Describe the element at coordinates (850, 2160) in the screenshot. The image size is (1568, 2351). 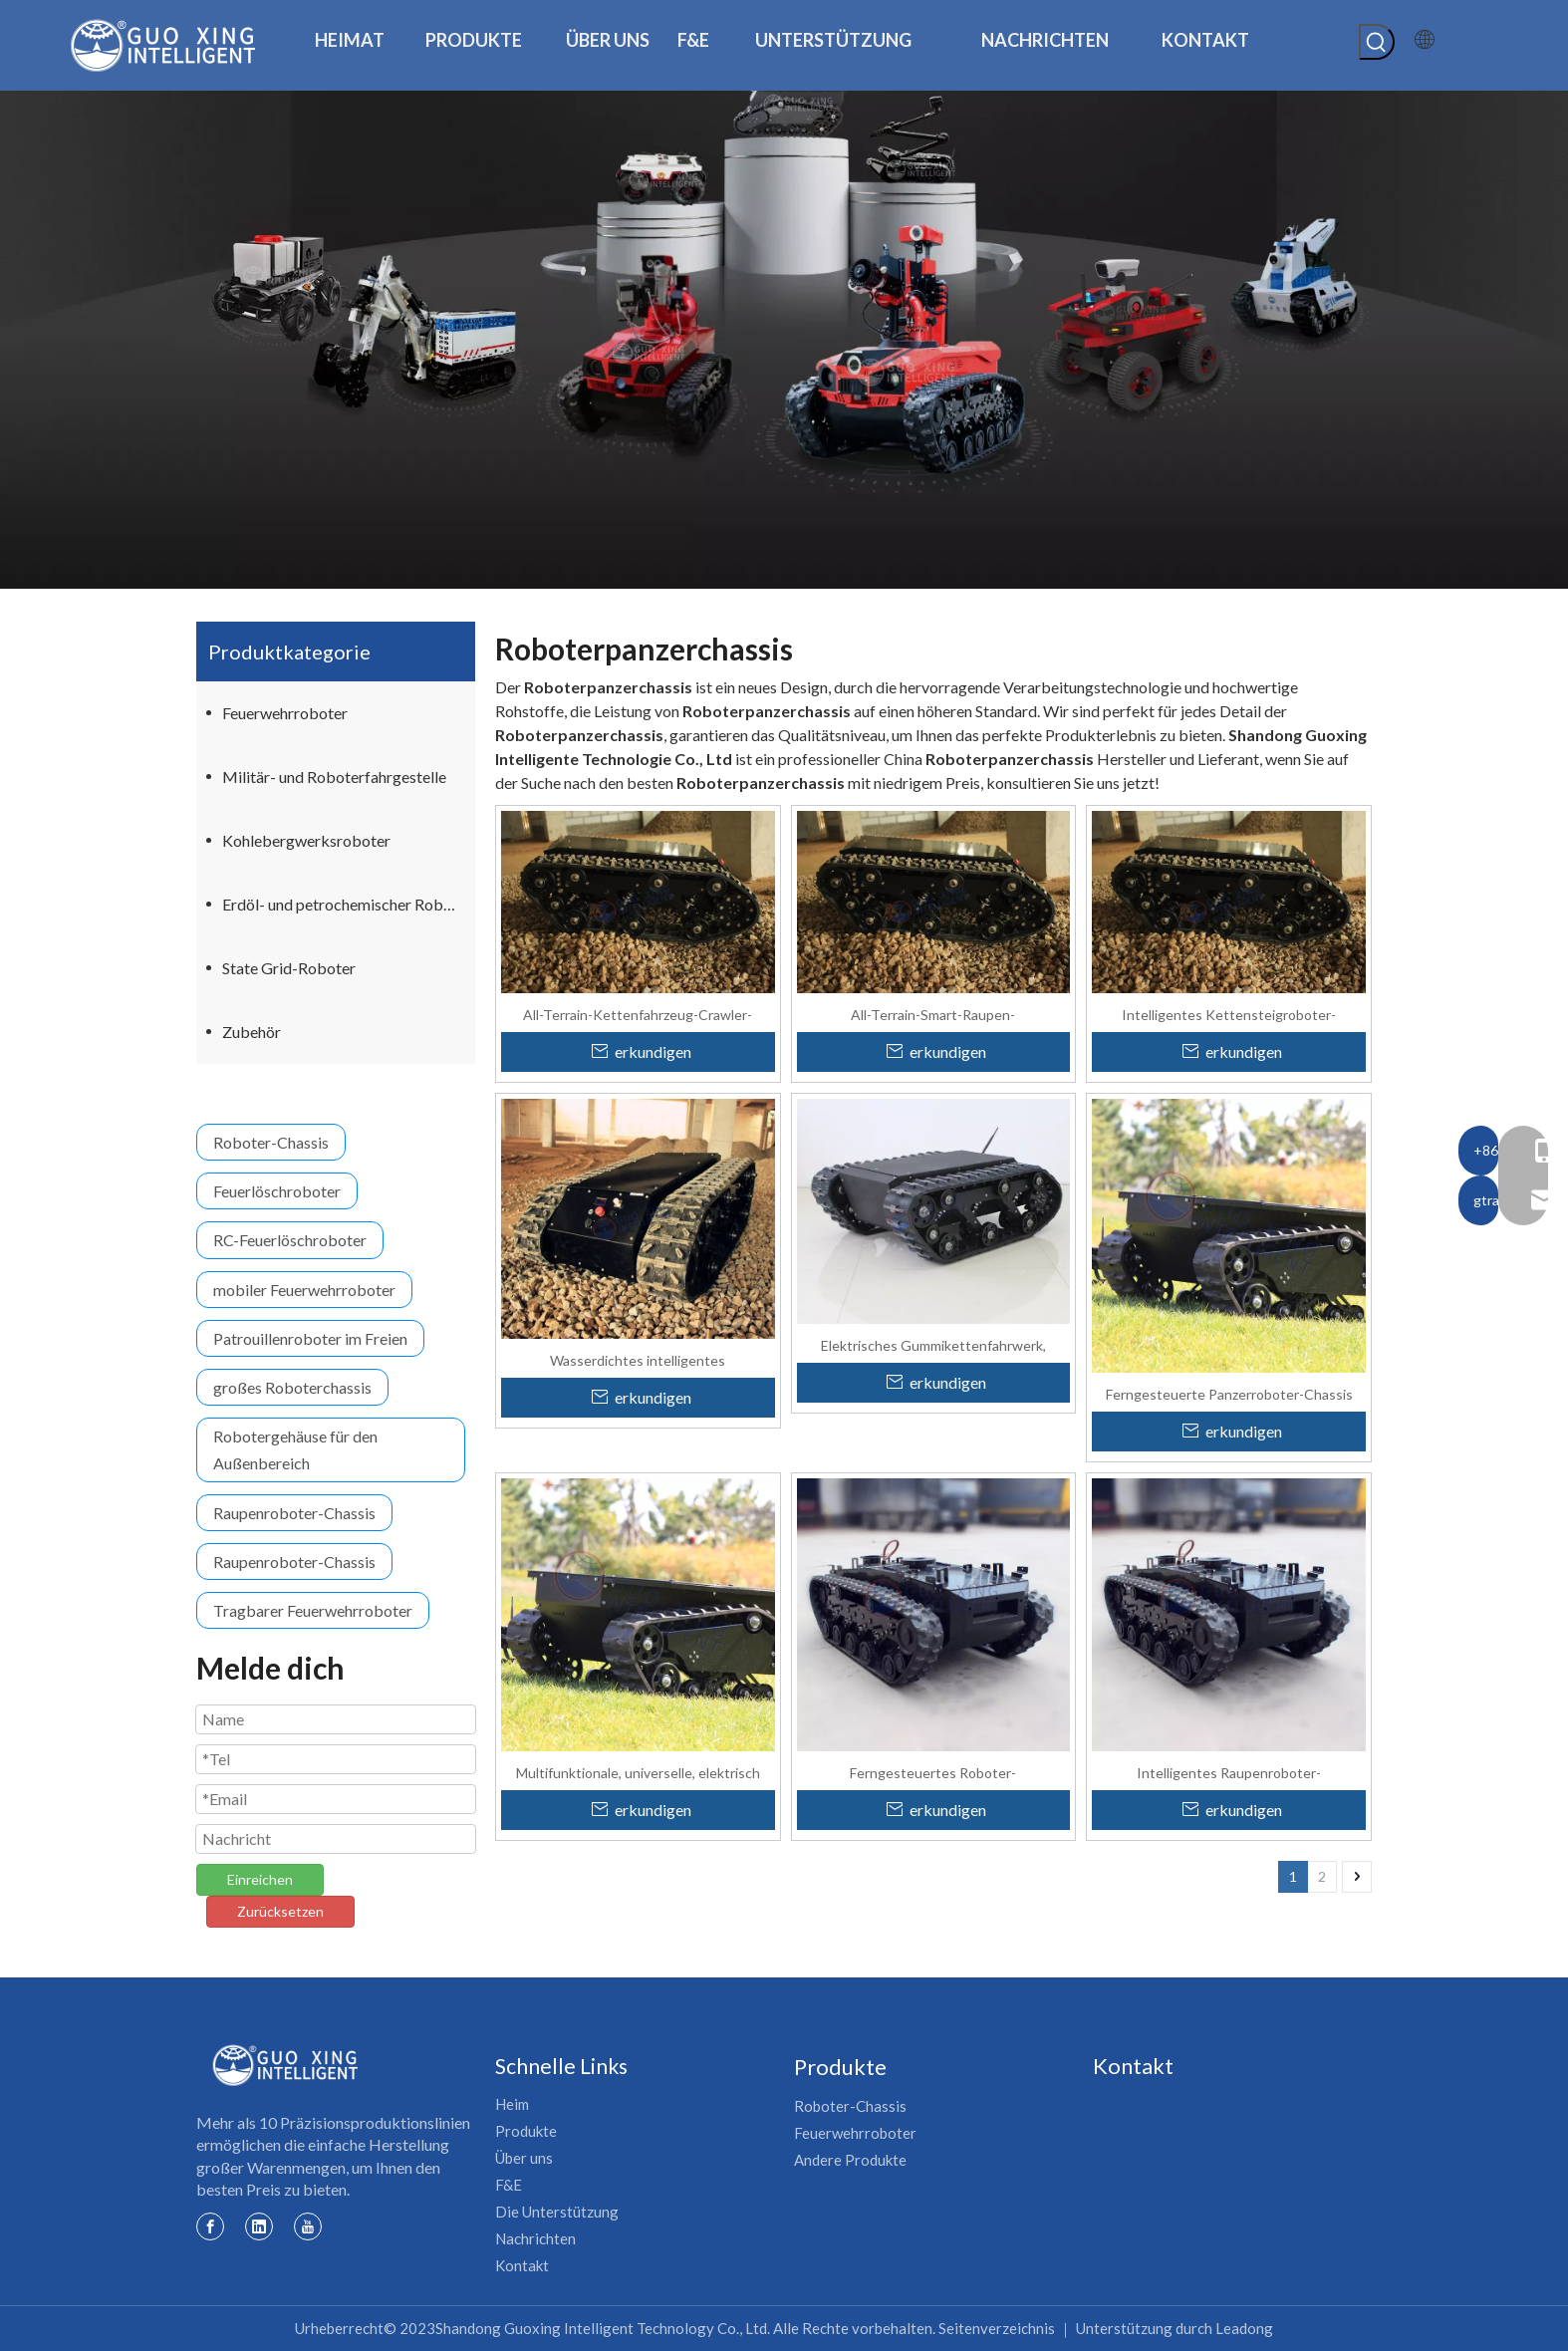
I see `Andere Produkte` at that location.